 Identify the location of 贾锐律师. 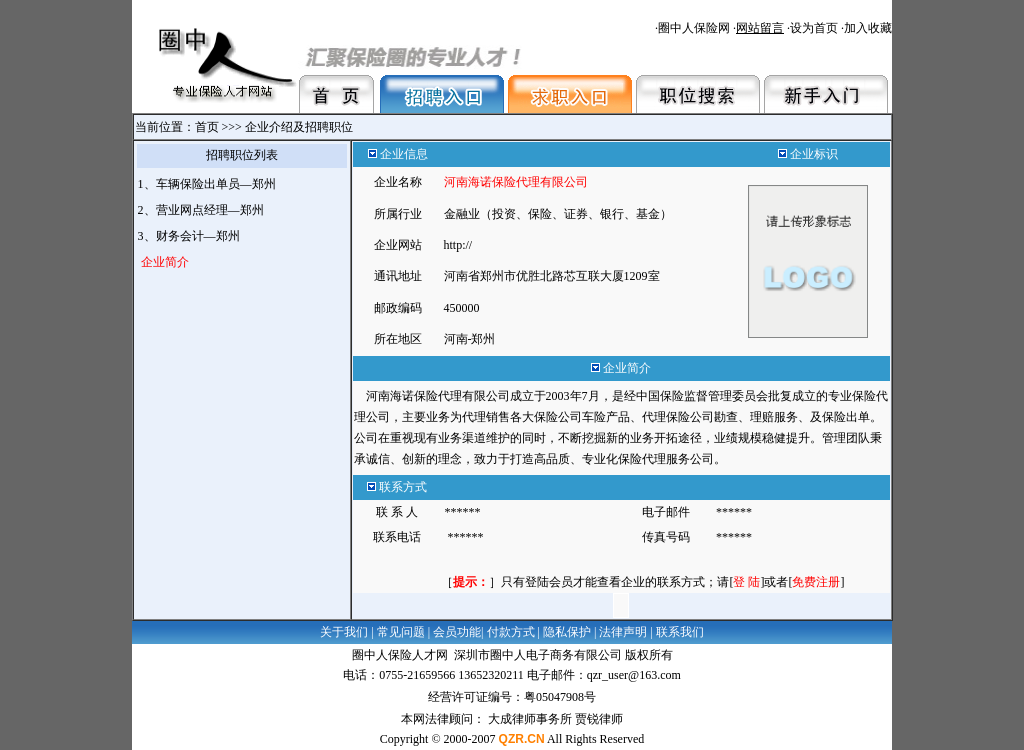
(599, 719).